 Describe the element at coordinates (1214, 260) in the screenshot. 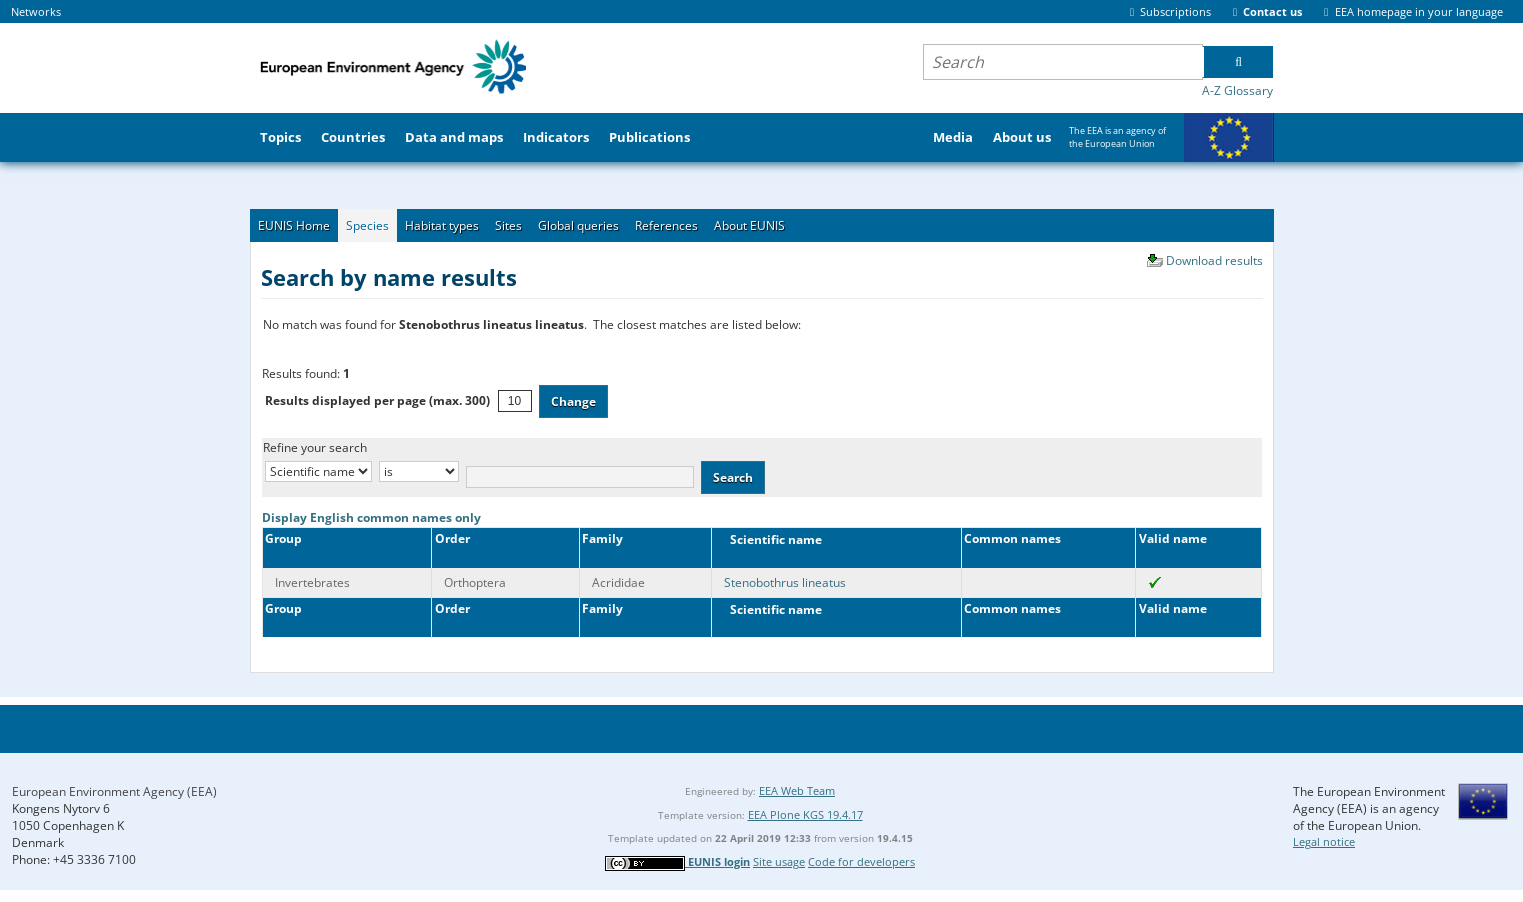

I see `Download results` at that location.